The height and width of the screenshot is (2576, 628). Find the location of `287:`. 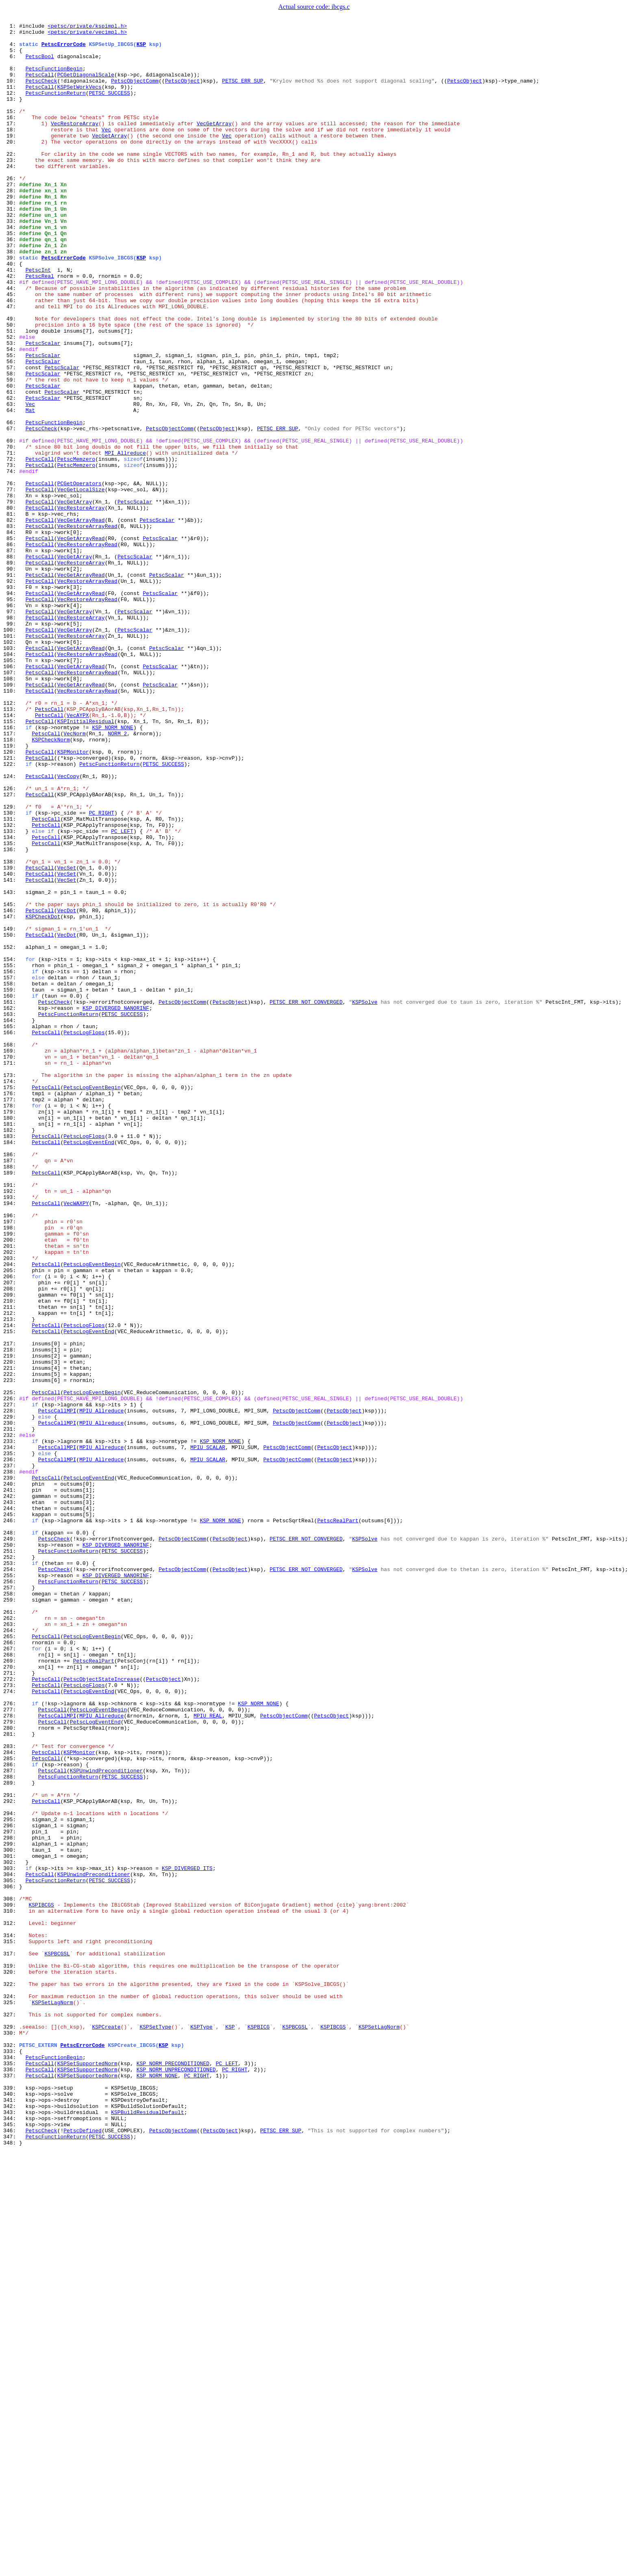

287: is located at coordinates (11, 2120).